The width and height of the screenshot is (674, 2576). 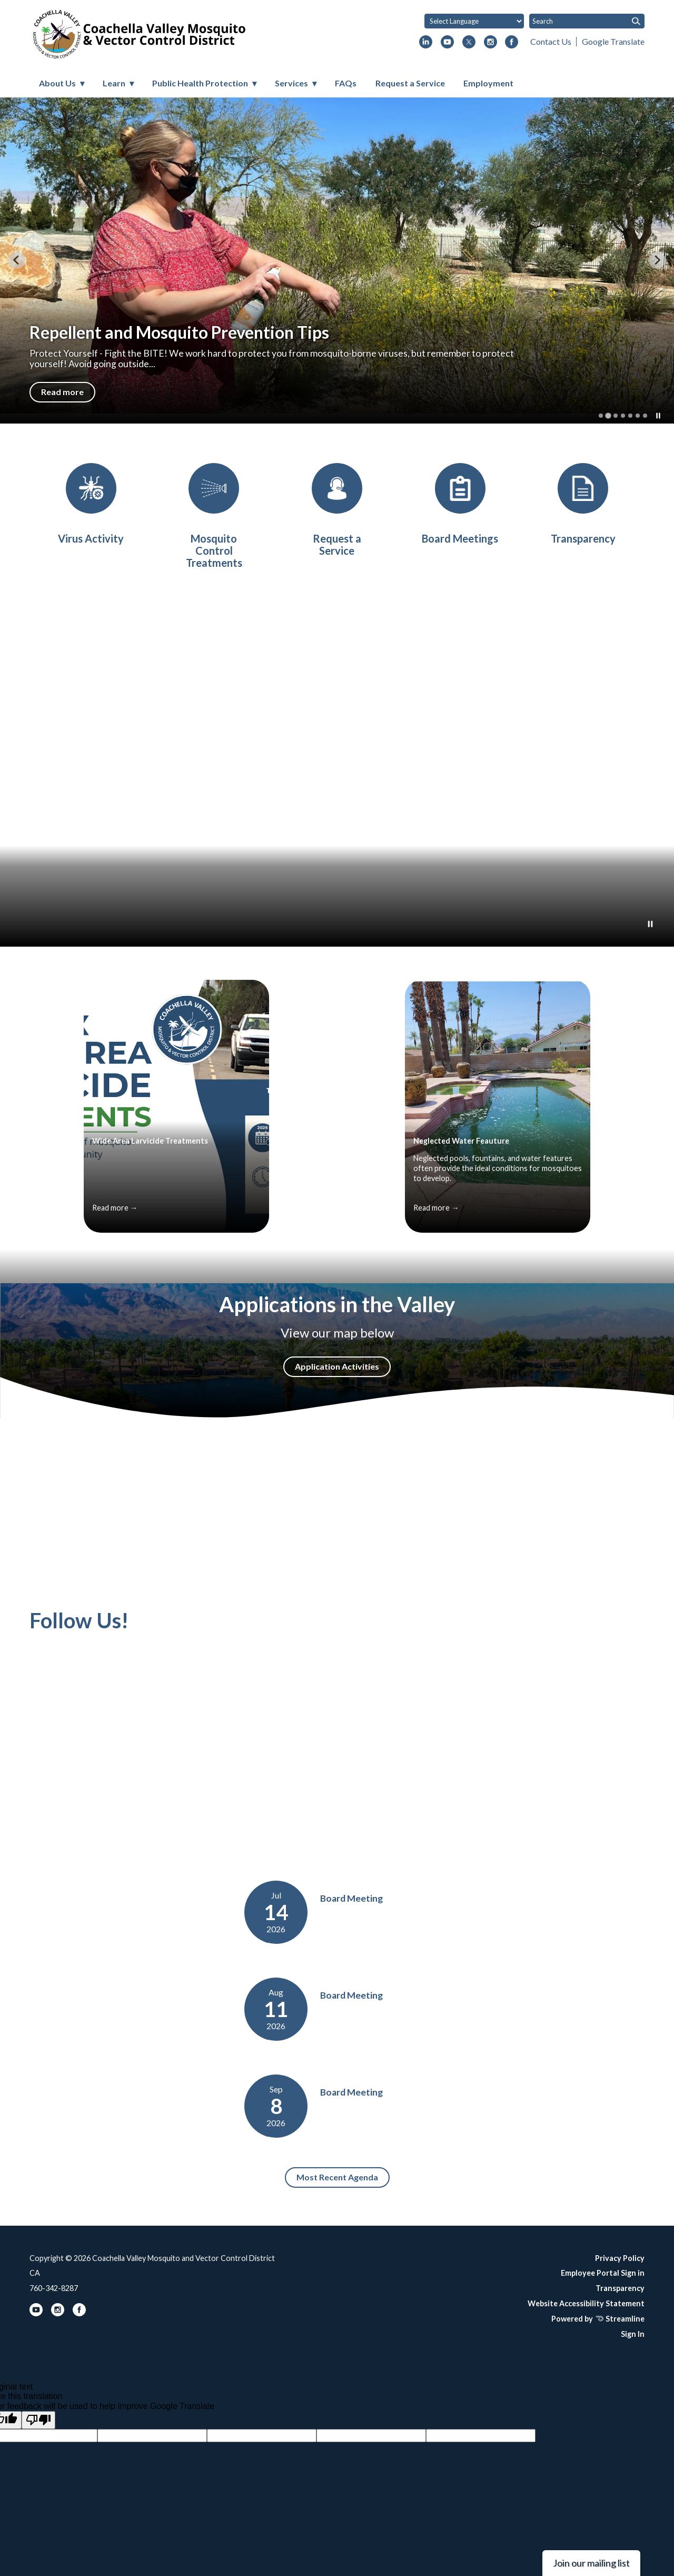 I want to click on Read more →, so click(x=114, y=1207).